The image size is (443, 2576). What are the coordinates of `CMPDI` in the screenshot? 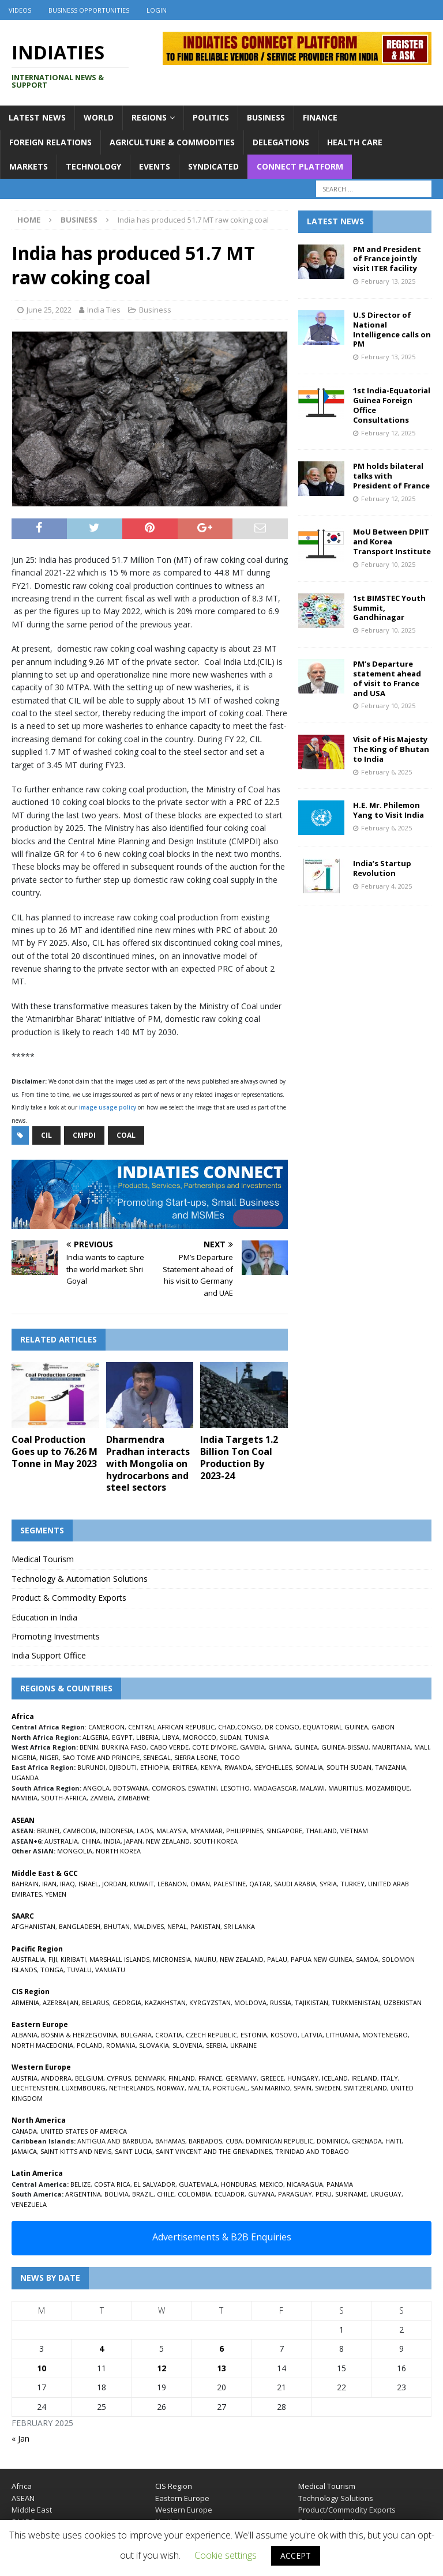 It's located at (84, 1135).